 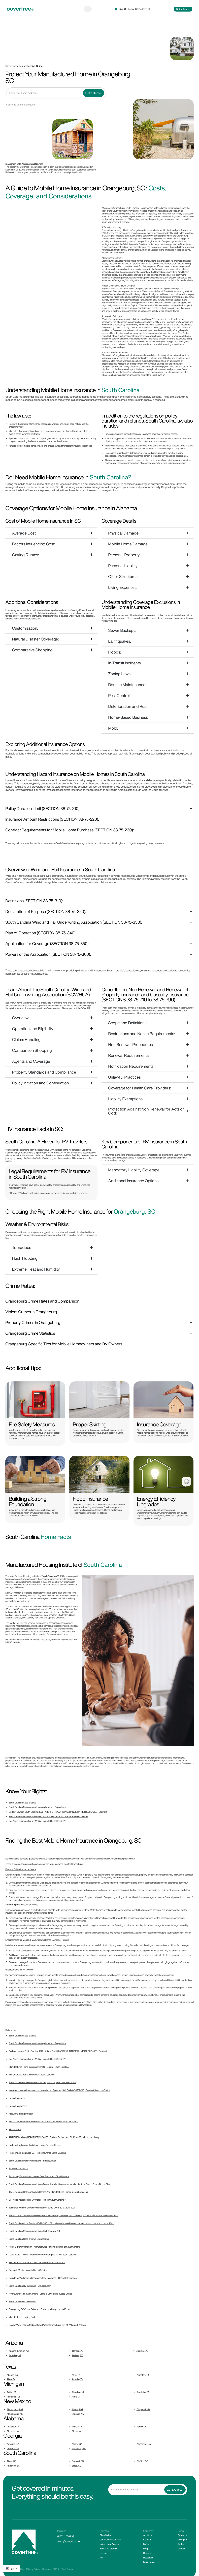 What do you see at coordinates (147, 2539) in the screenshot?
I see `Contact` at bounding box center [147, 2539].